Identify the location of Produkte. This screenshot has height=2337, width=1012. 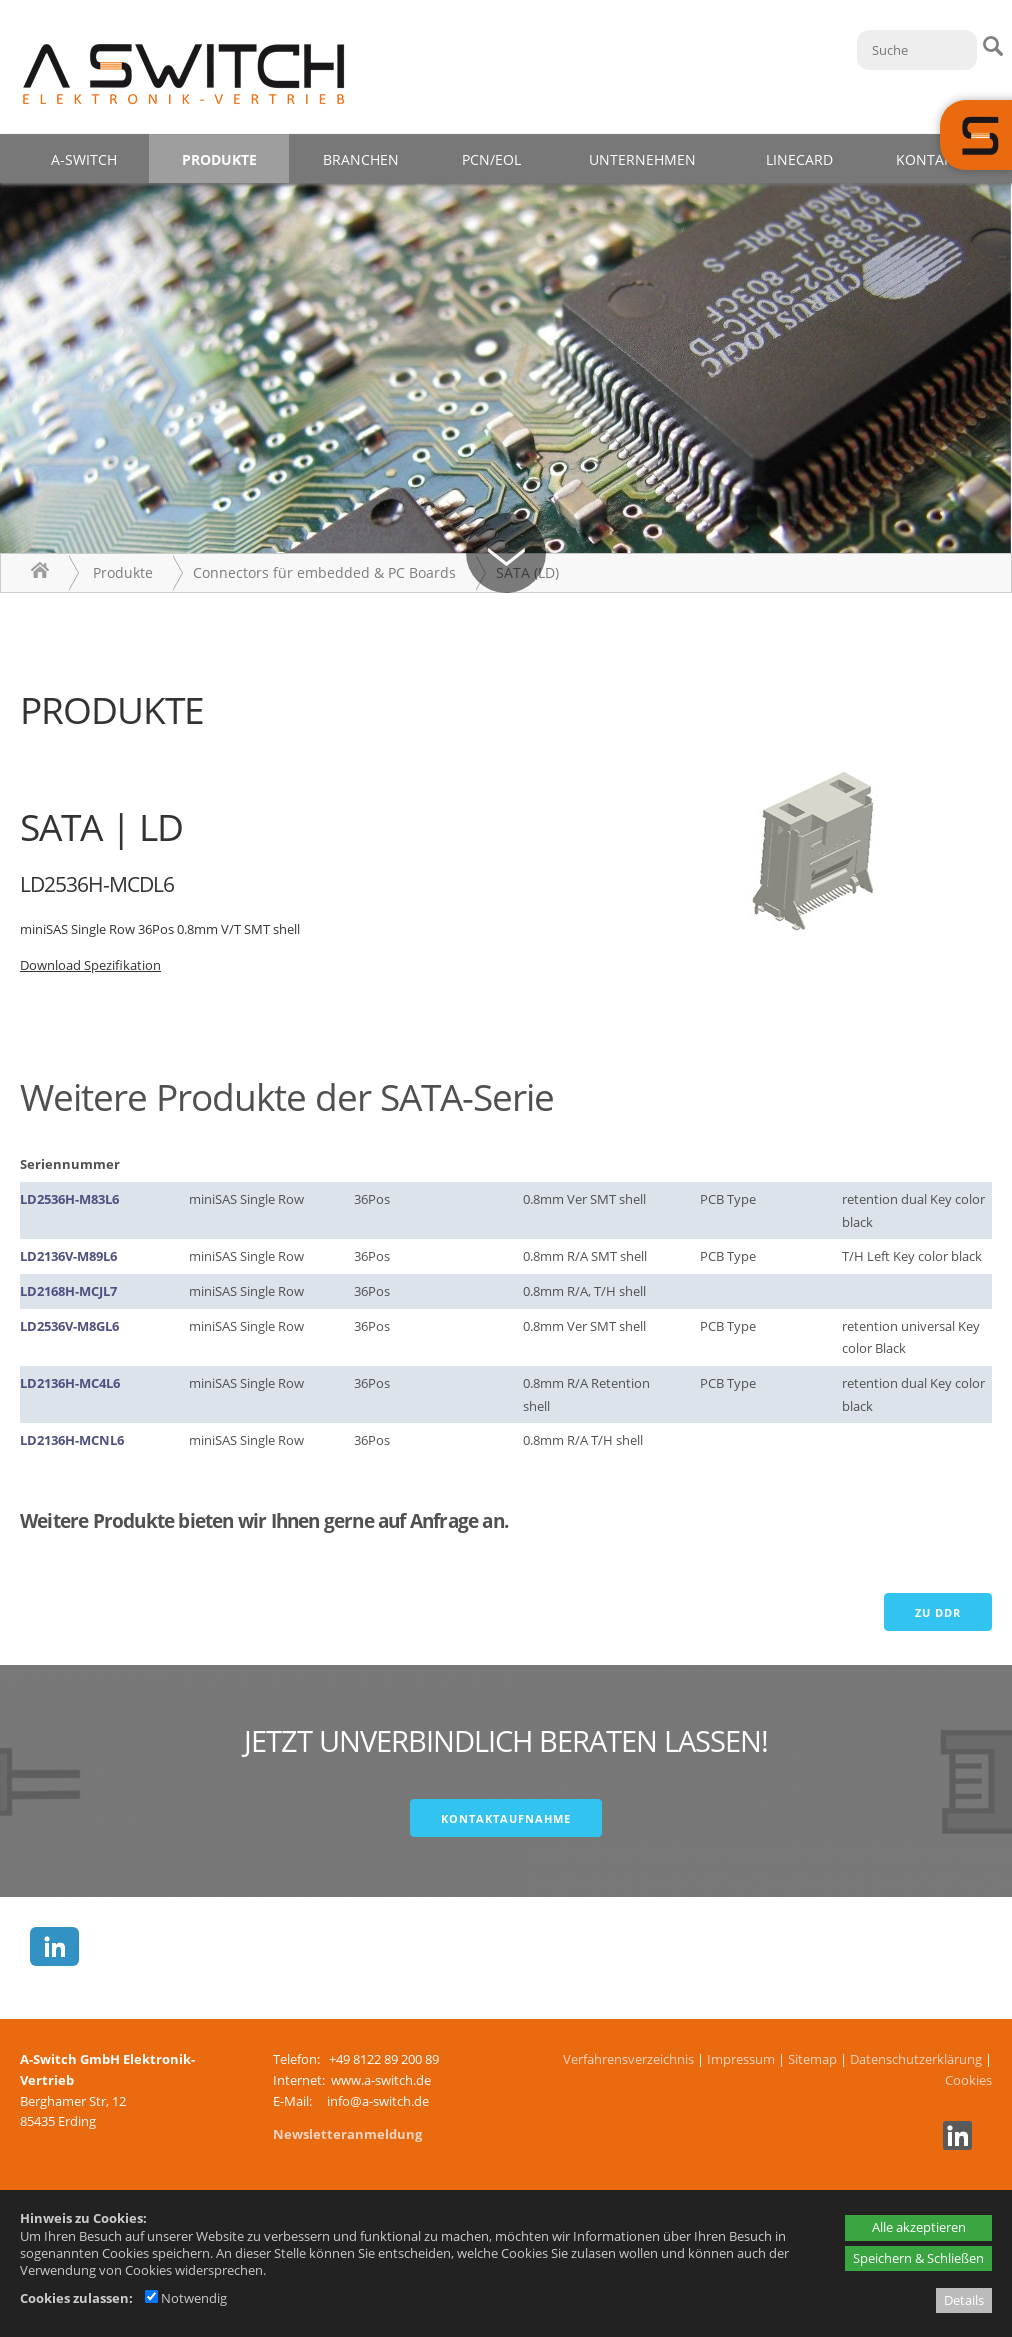
(219, 159).